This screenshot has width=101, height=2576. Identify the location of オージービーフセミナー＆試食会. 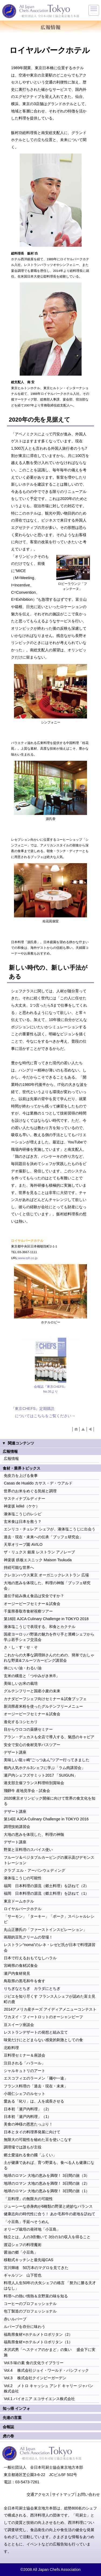
(32, 1603).